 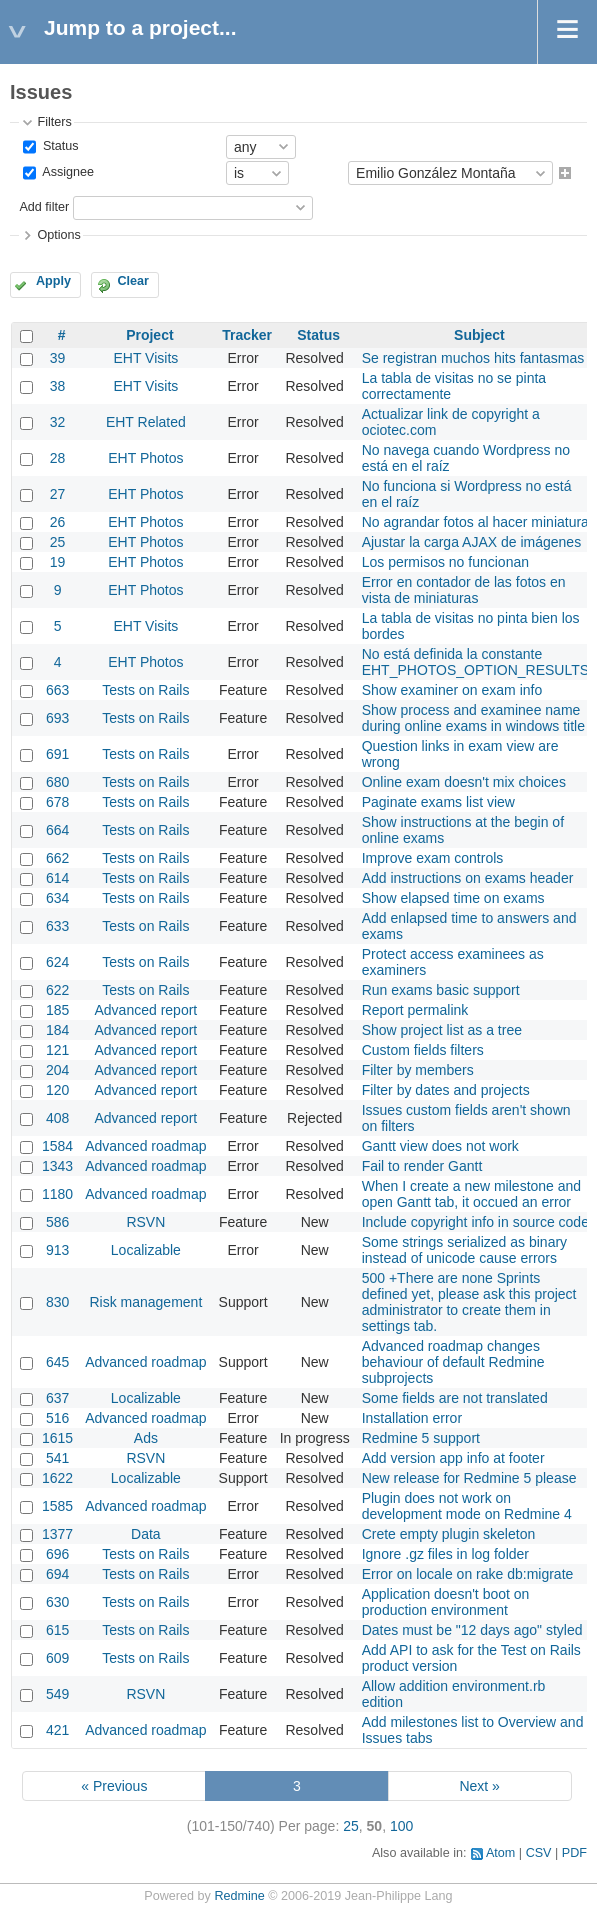 I want to click on 586, so click(x=57, y=1222).